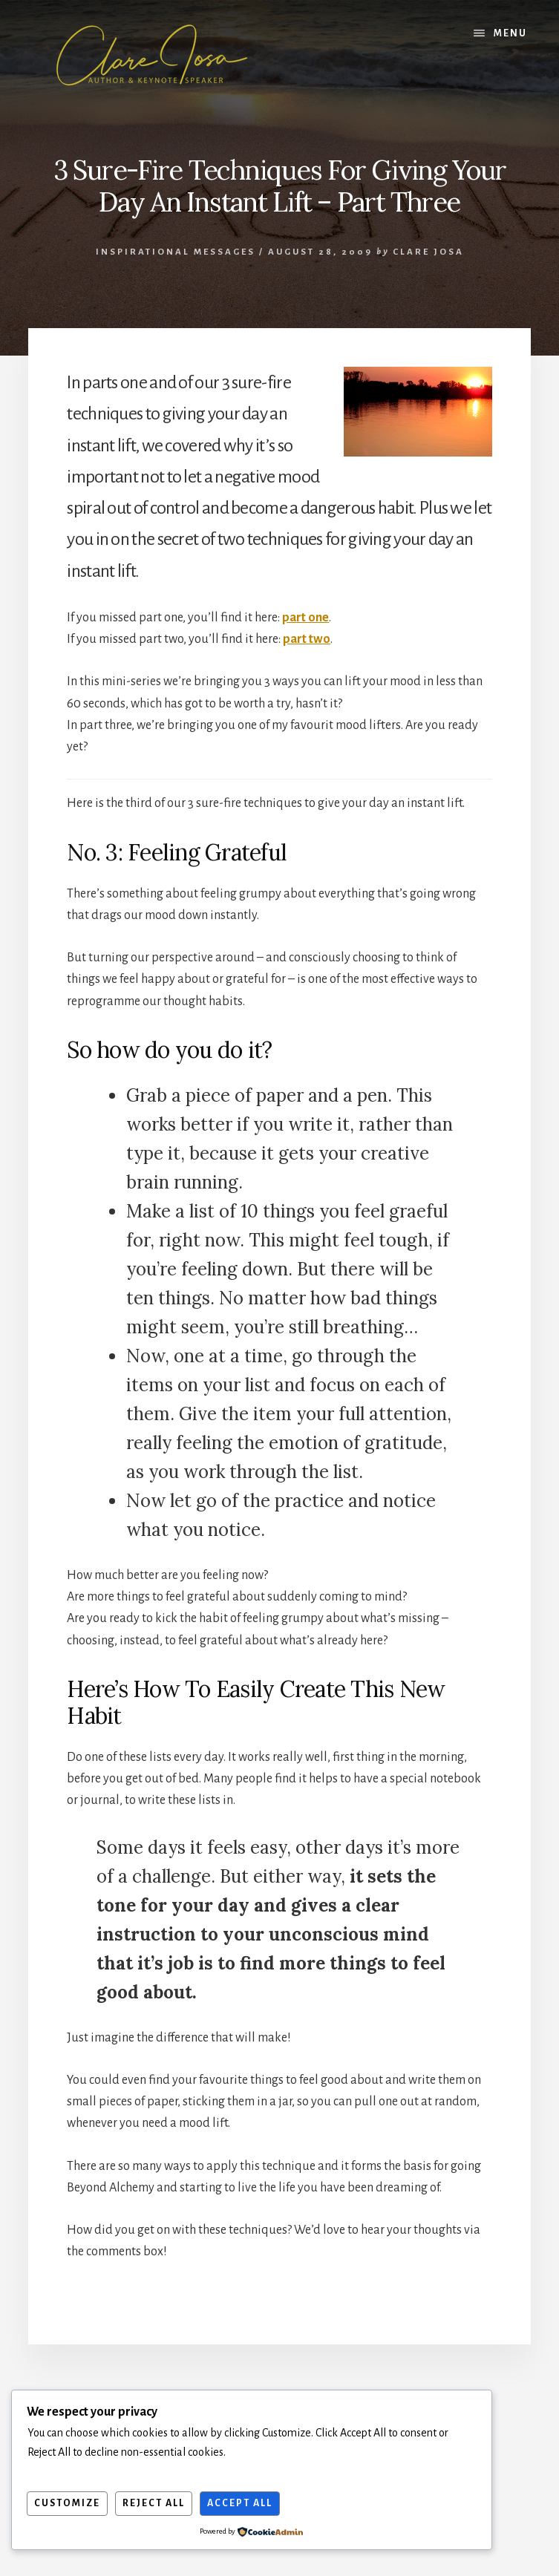  What do you see at coordinates (510, 33) in the screenshot?
I see `Menu` at bounding box center [510, 33].